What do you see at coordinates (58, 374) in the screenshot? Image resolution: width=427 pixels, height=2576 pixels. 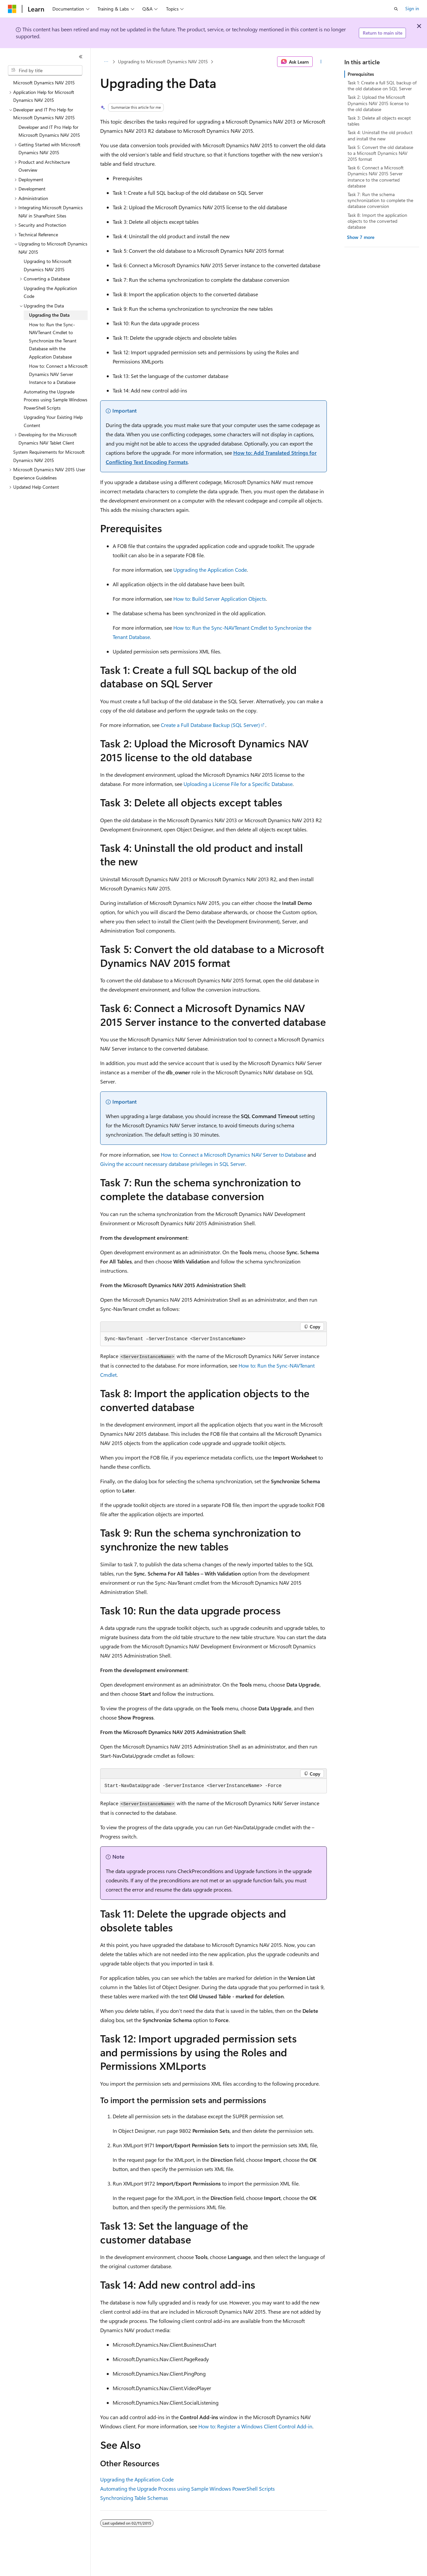 I see `How to: Connect a Microsoft Dynamics NAV Server Instance to a Database [treeitem]` at bounding box center [58, 374].